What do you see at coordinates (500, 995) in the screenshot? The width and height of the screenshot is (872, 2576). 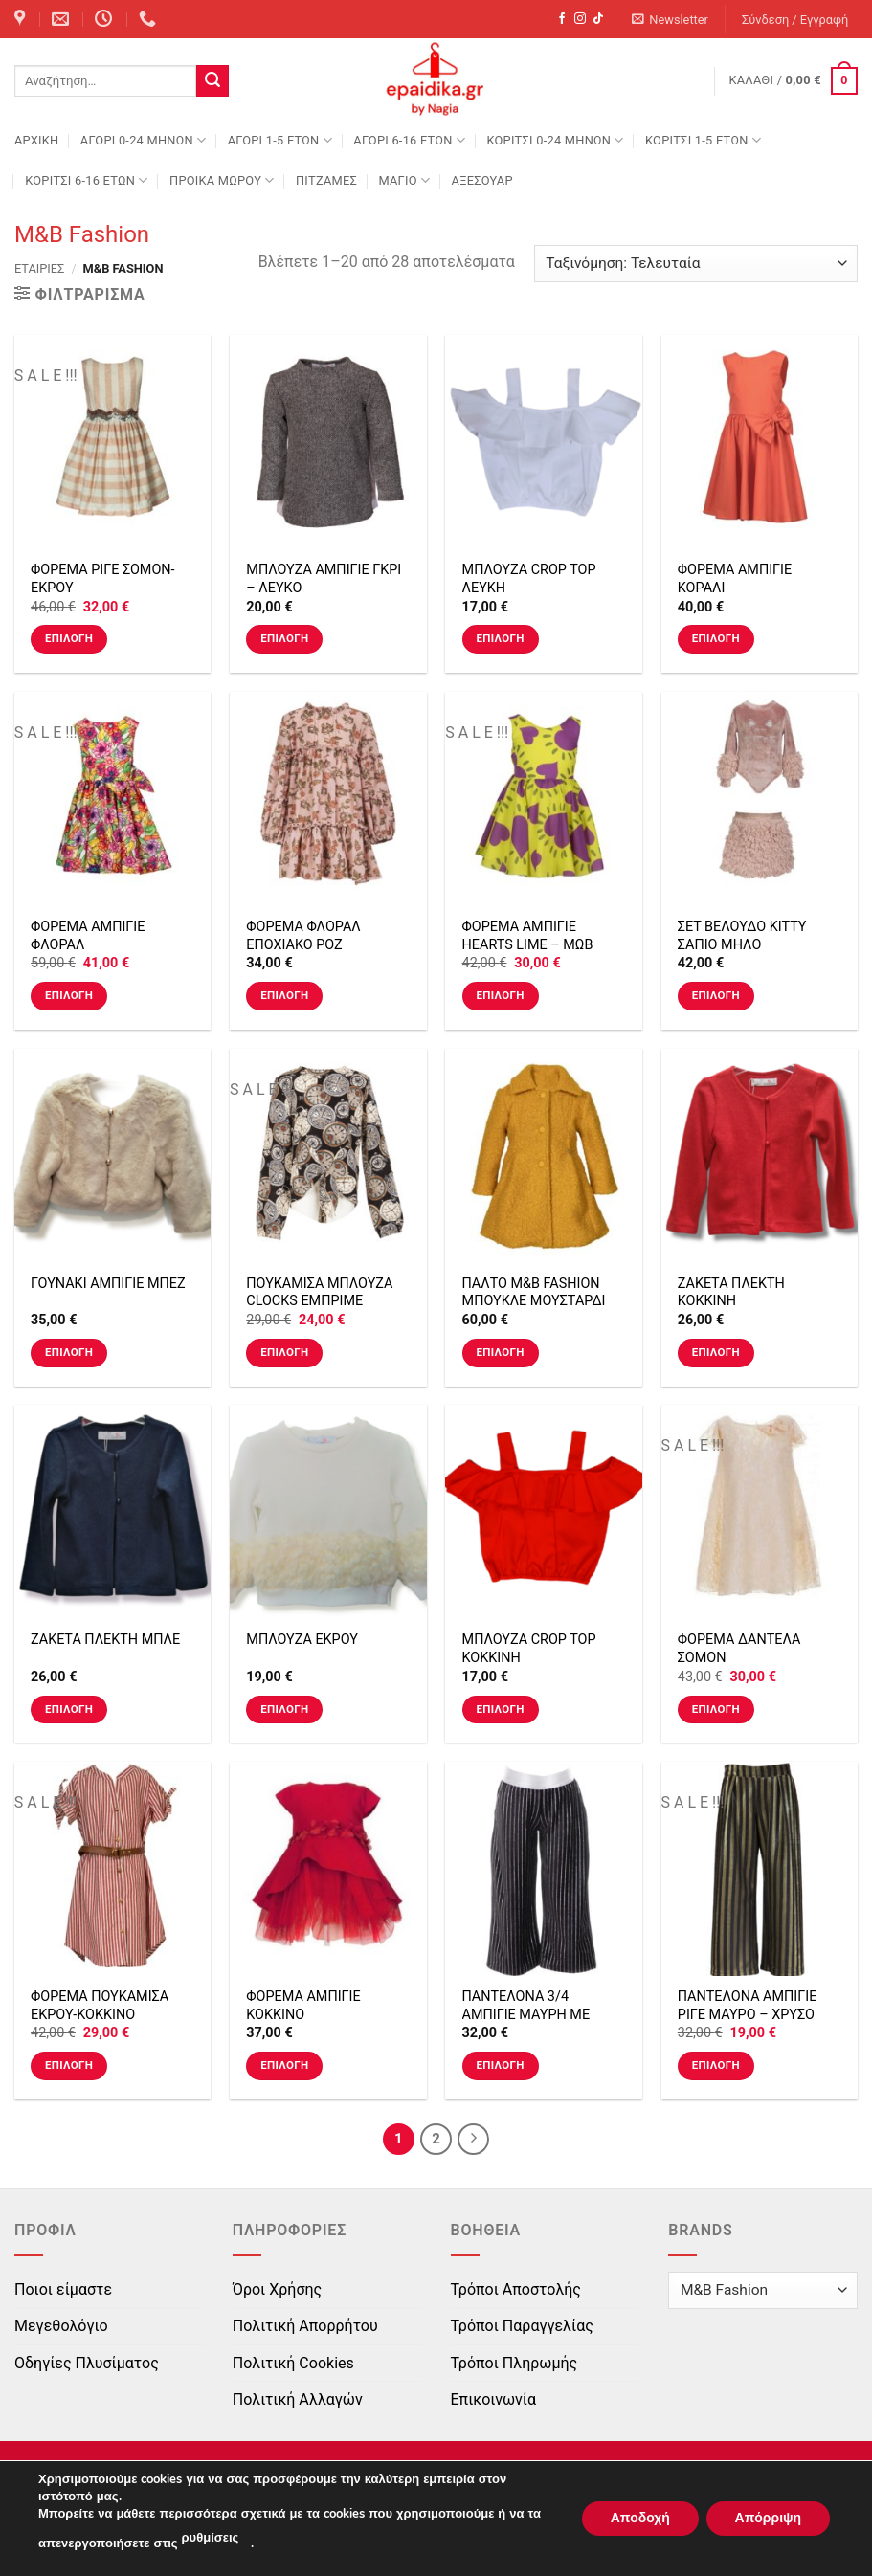 I see `Επιλογή [Επιλέξτε επιλογές για “ΦΟΡΕΜΑ ΑΜΠΙΓΙΕ HEARTS LIME - ΜΩΒ”]` at bounding box center [500, 995].